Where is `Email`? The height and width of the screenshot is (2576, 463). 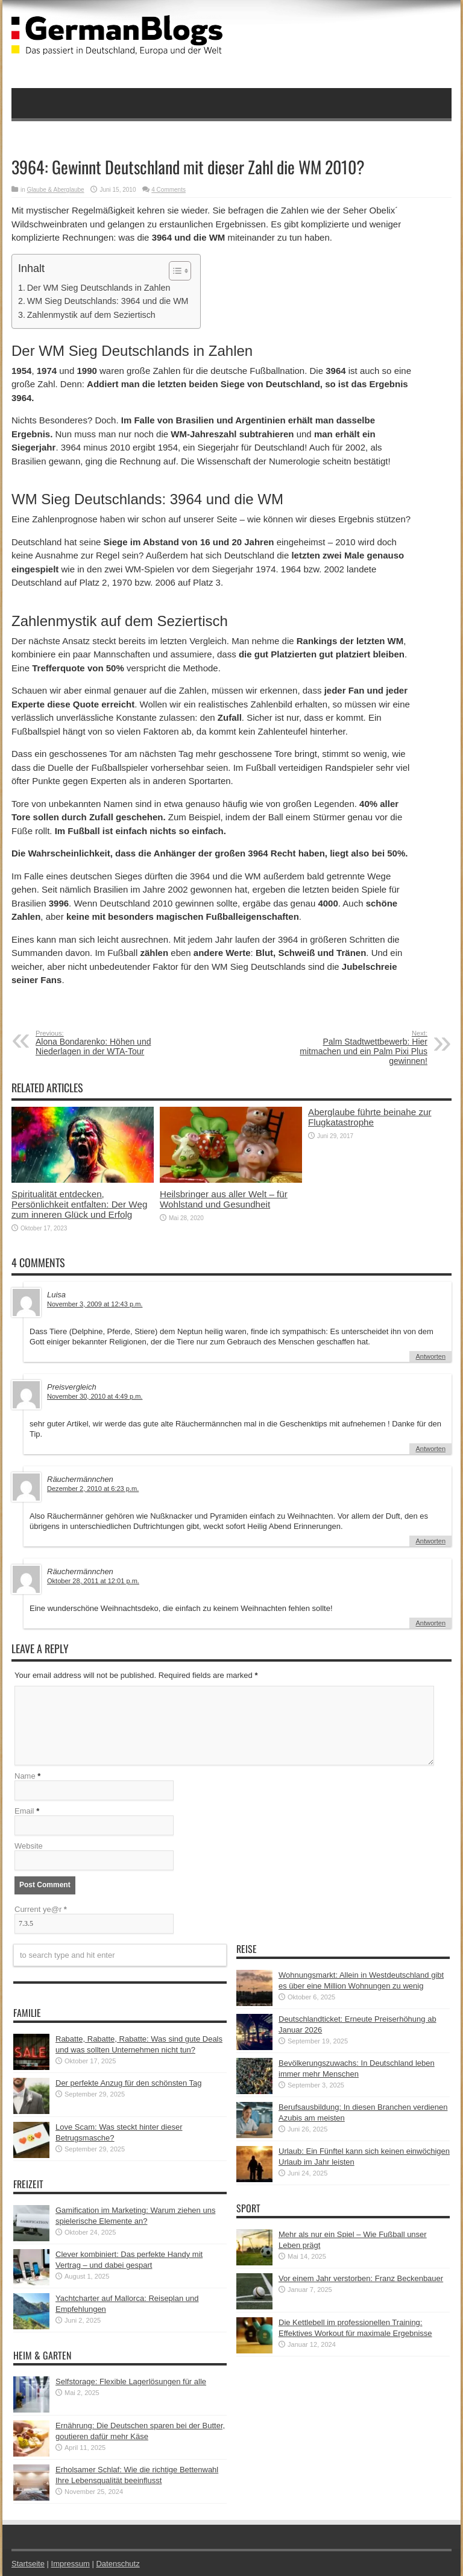 Email is located at coordinates (24, 1810).